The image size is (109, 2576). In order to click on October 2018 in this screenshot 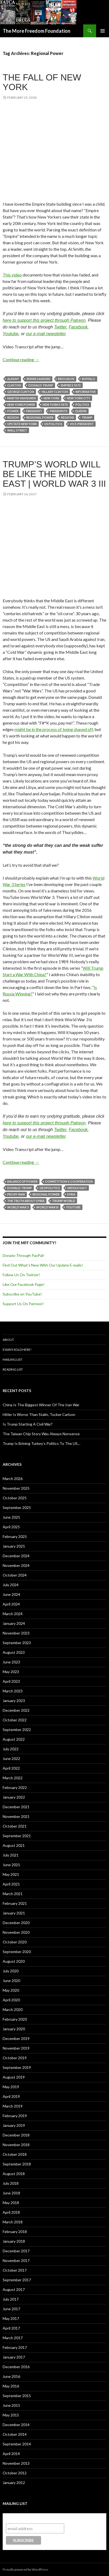, I will do `click(15, 2154)`.